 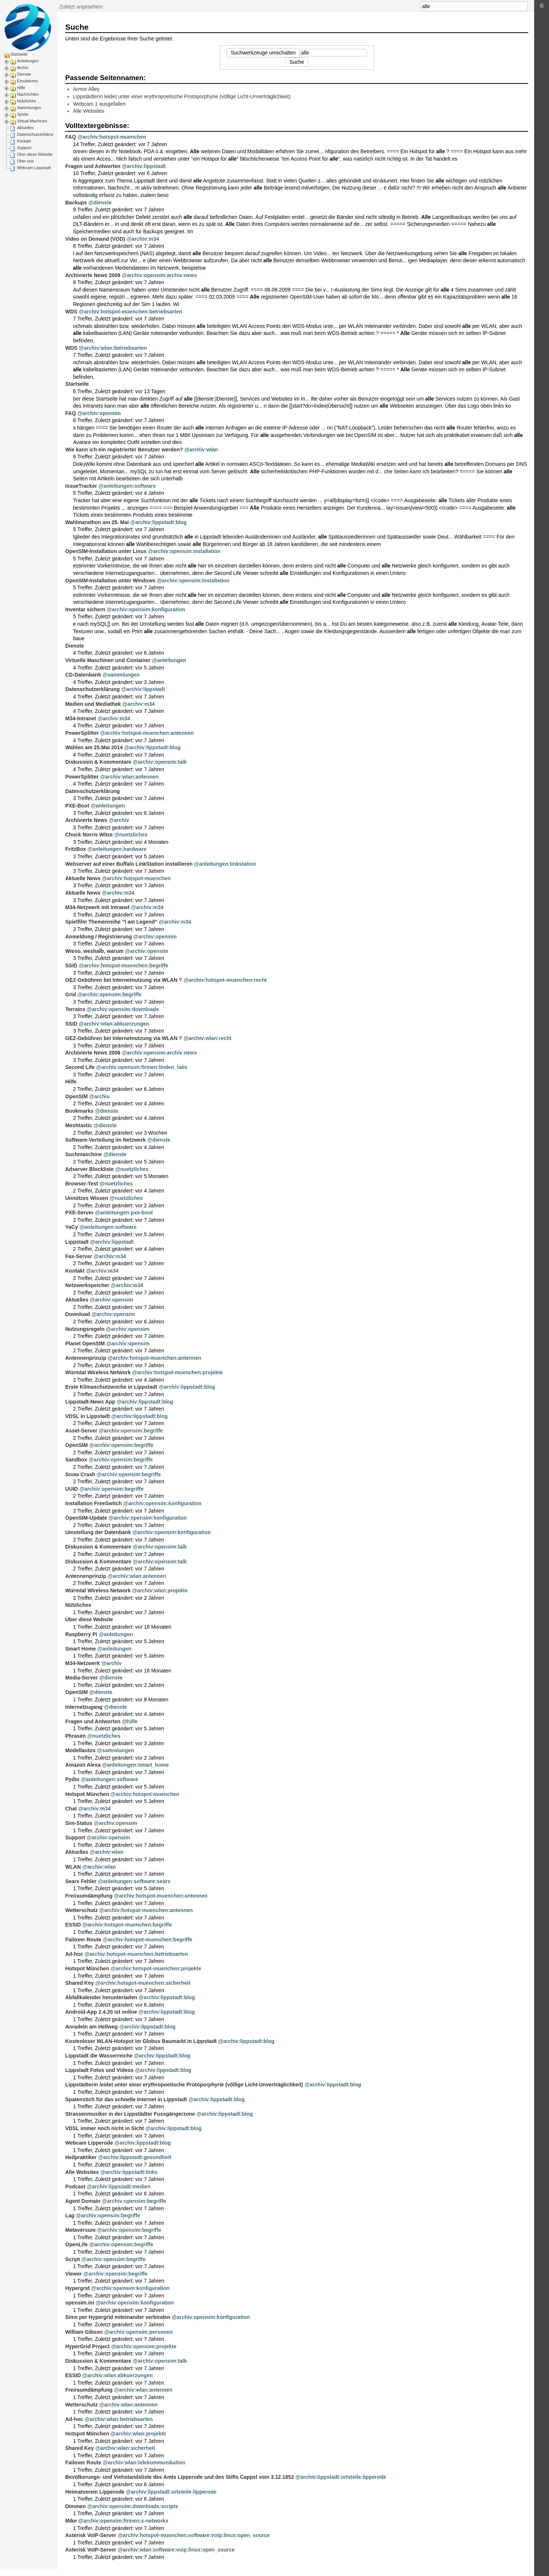 I want to click on VDSL in Lippstadt, so click(x=87, y=1416).